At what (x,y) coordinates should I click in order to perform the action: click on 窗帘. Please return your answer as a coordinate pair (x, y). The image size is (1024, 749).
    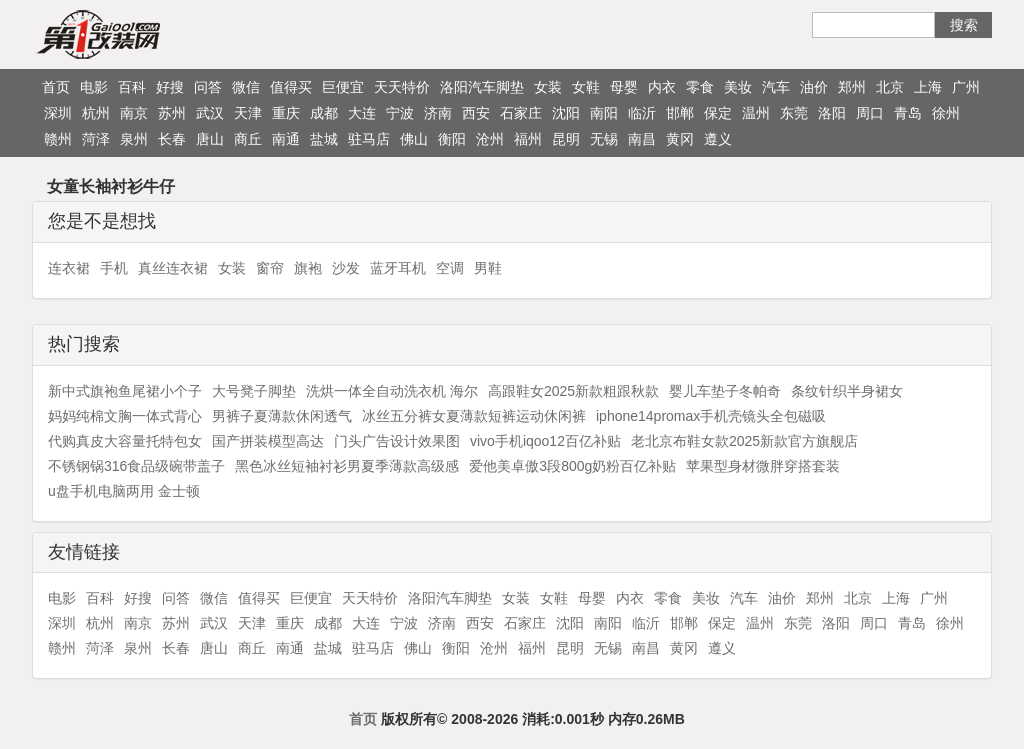
    Looking at the image, I should click on (270, 268).